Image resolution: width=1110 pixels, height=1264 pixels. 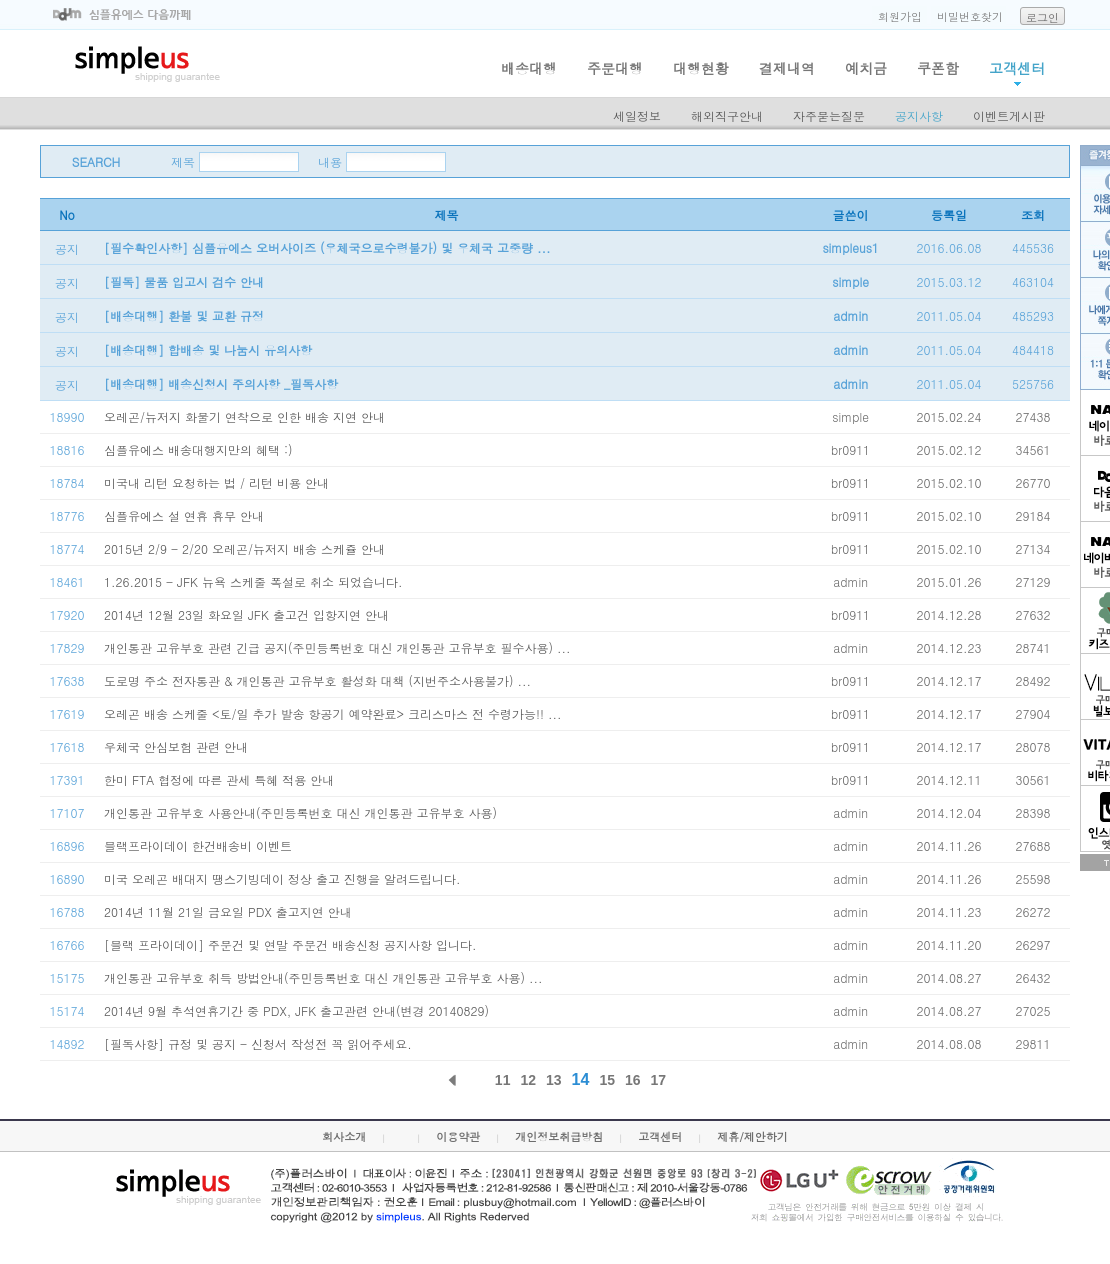 What do you see at coordinates (244, 548) in the screenshot?
I see `2015년 2/9 - 2/20 오레곤/뉴저지 배송 스케쥴 안내` at bounding box center [244, 548].